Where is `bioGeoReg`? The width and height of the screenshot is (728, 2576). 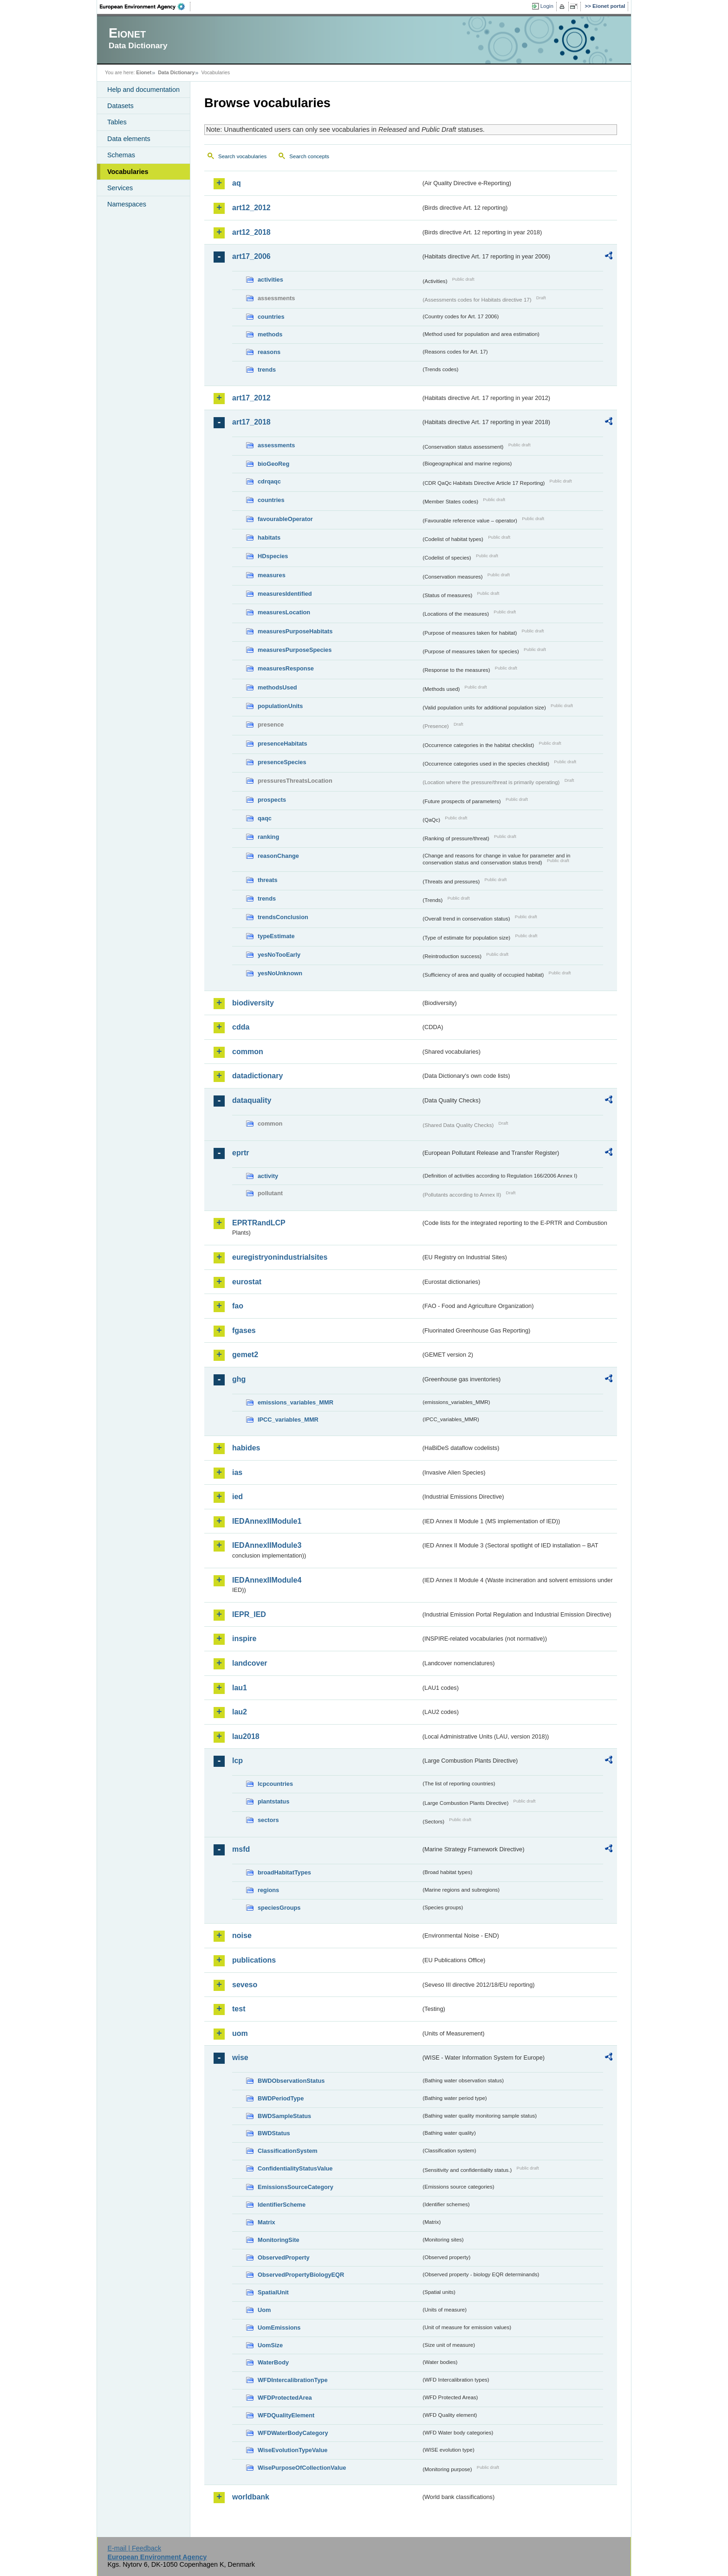
bioGeoReg is located at coordinates (273, 463).